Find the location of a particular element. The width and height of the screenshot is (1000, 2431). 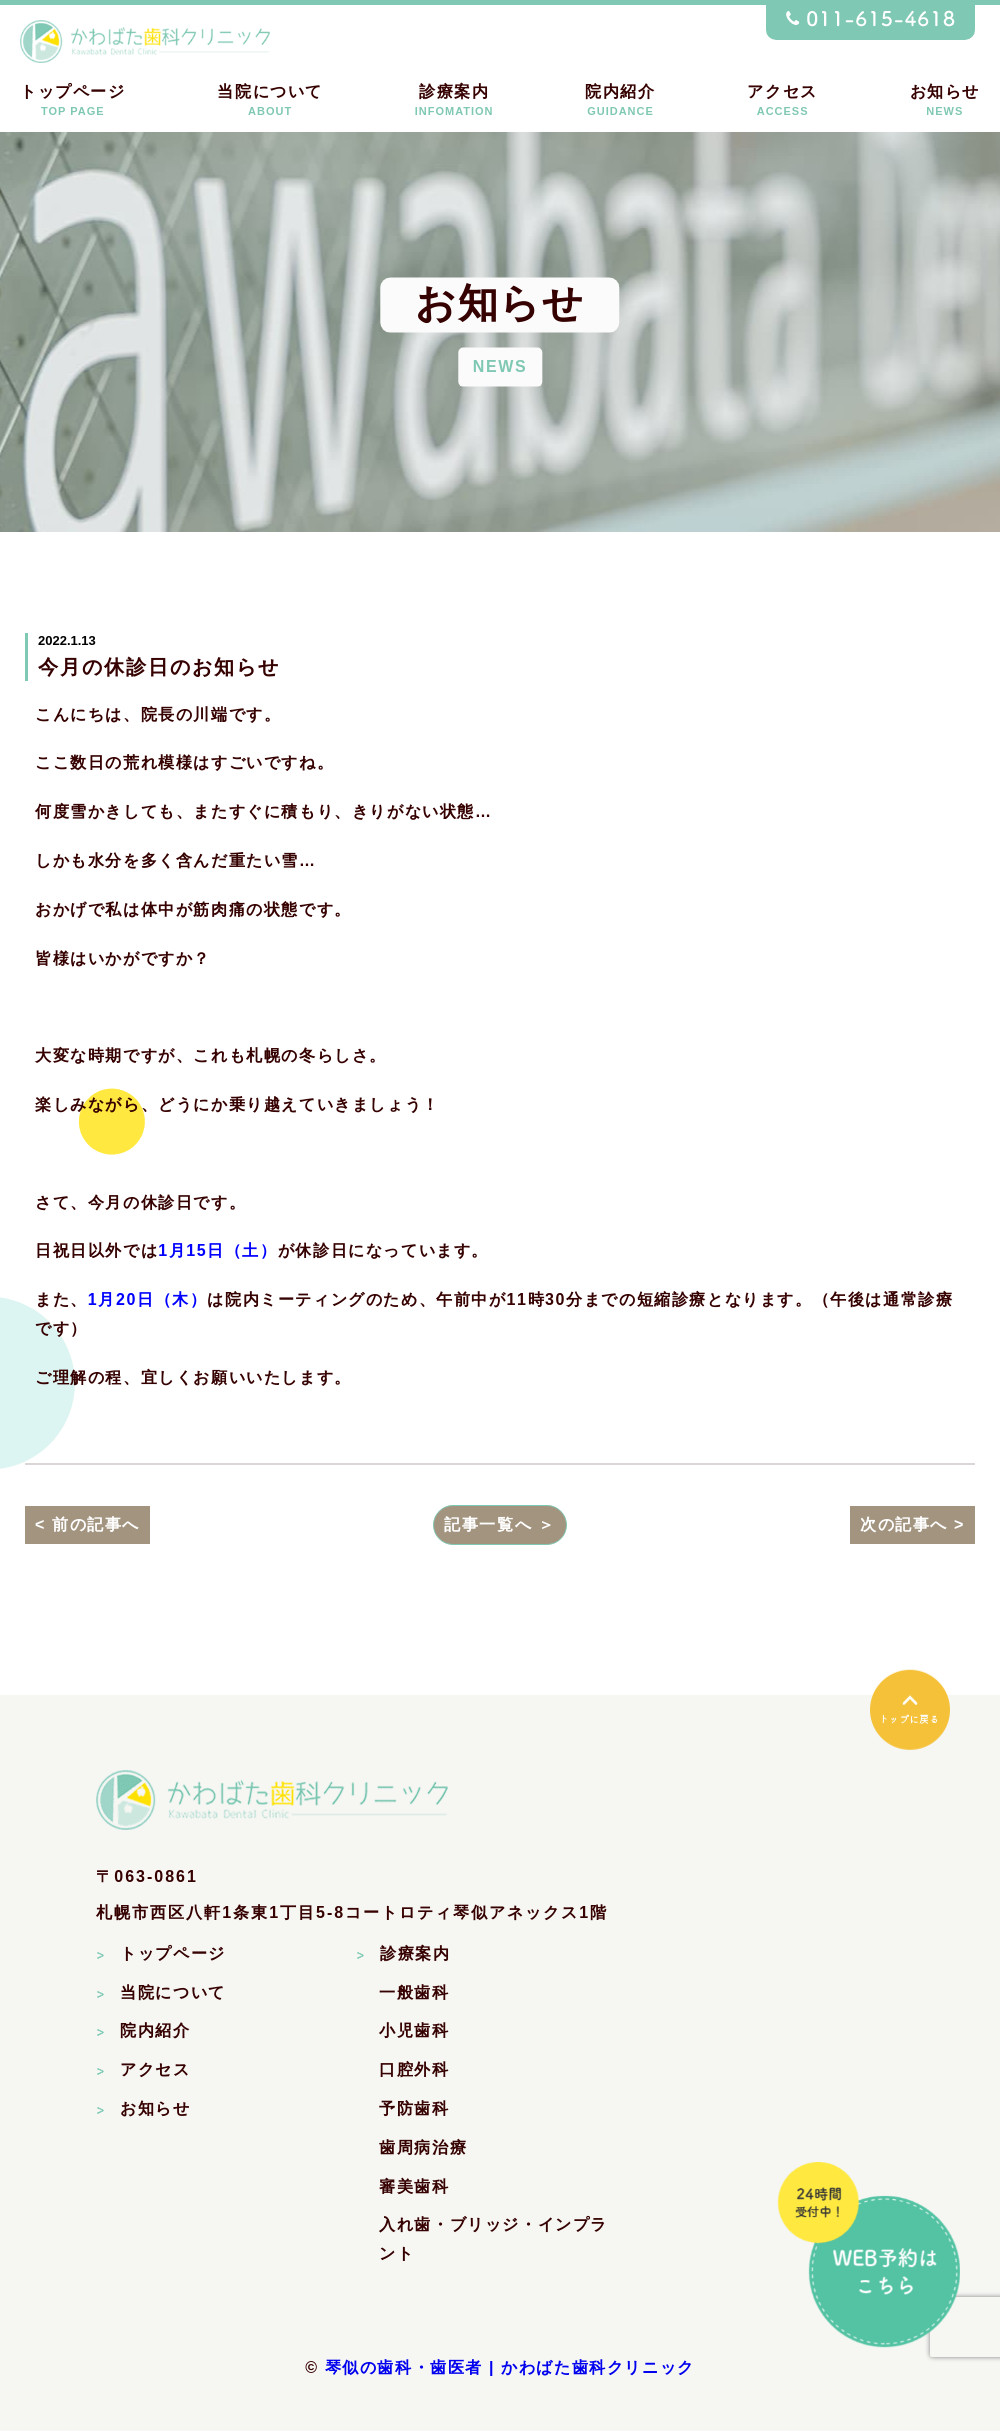

院内紹介 is located at coordinates (620, 100).